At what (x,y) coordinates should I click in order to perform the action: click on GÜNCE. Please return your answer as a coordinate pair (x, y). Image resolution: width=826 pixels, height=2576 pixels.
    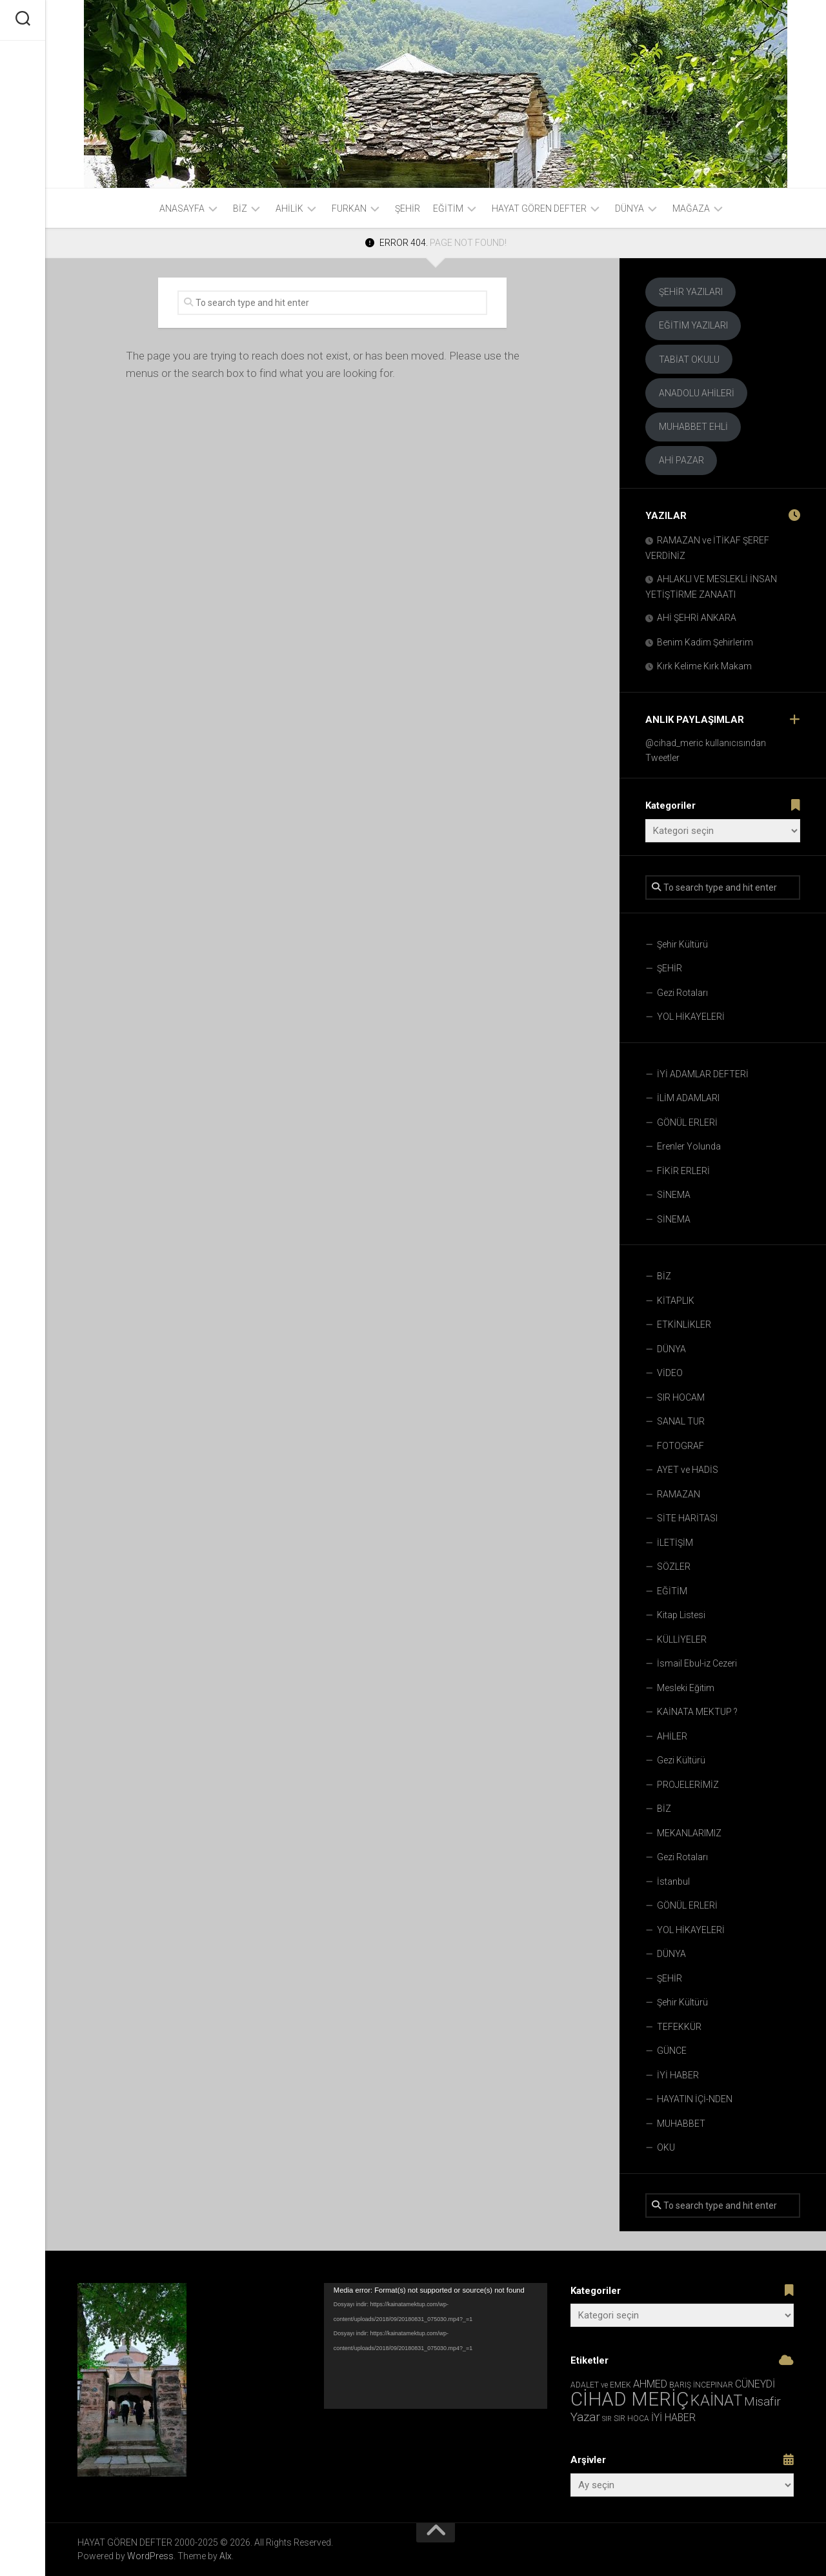
    Looking at the image, I should click on (672, 2050).